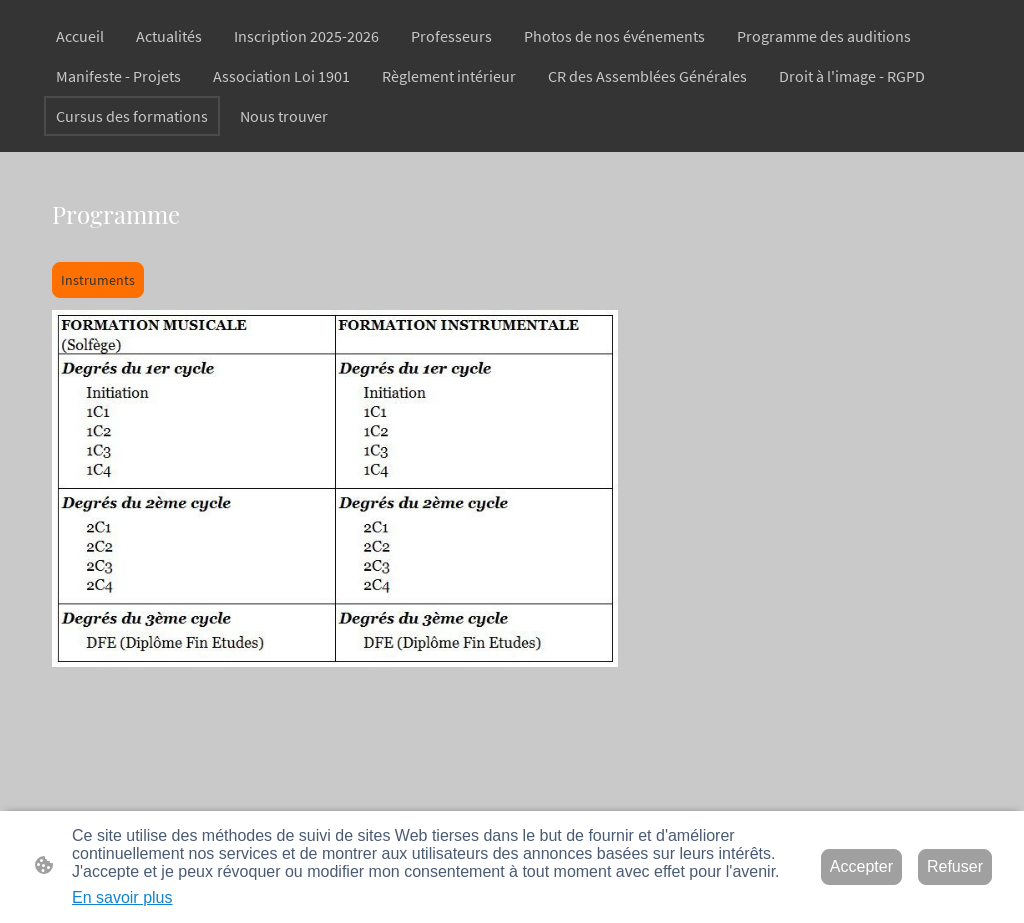 This screenshot has width=1024, height=923. I want to click on Accepter, so click(861, 866).